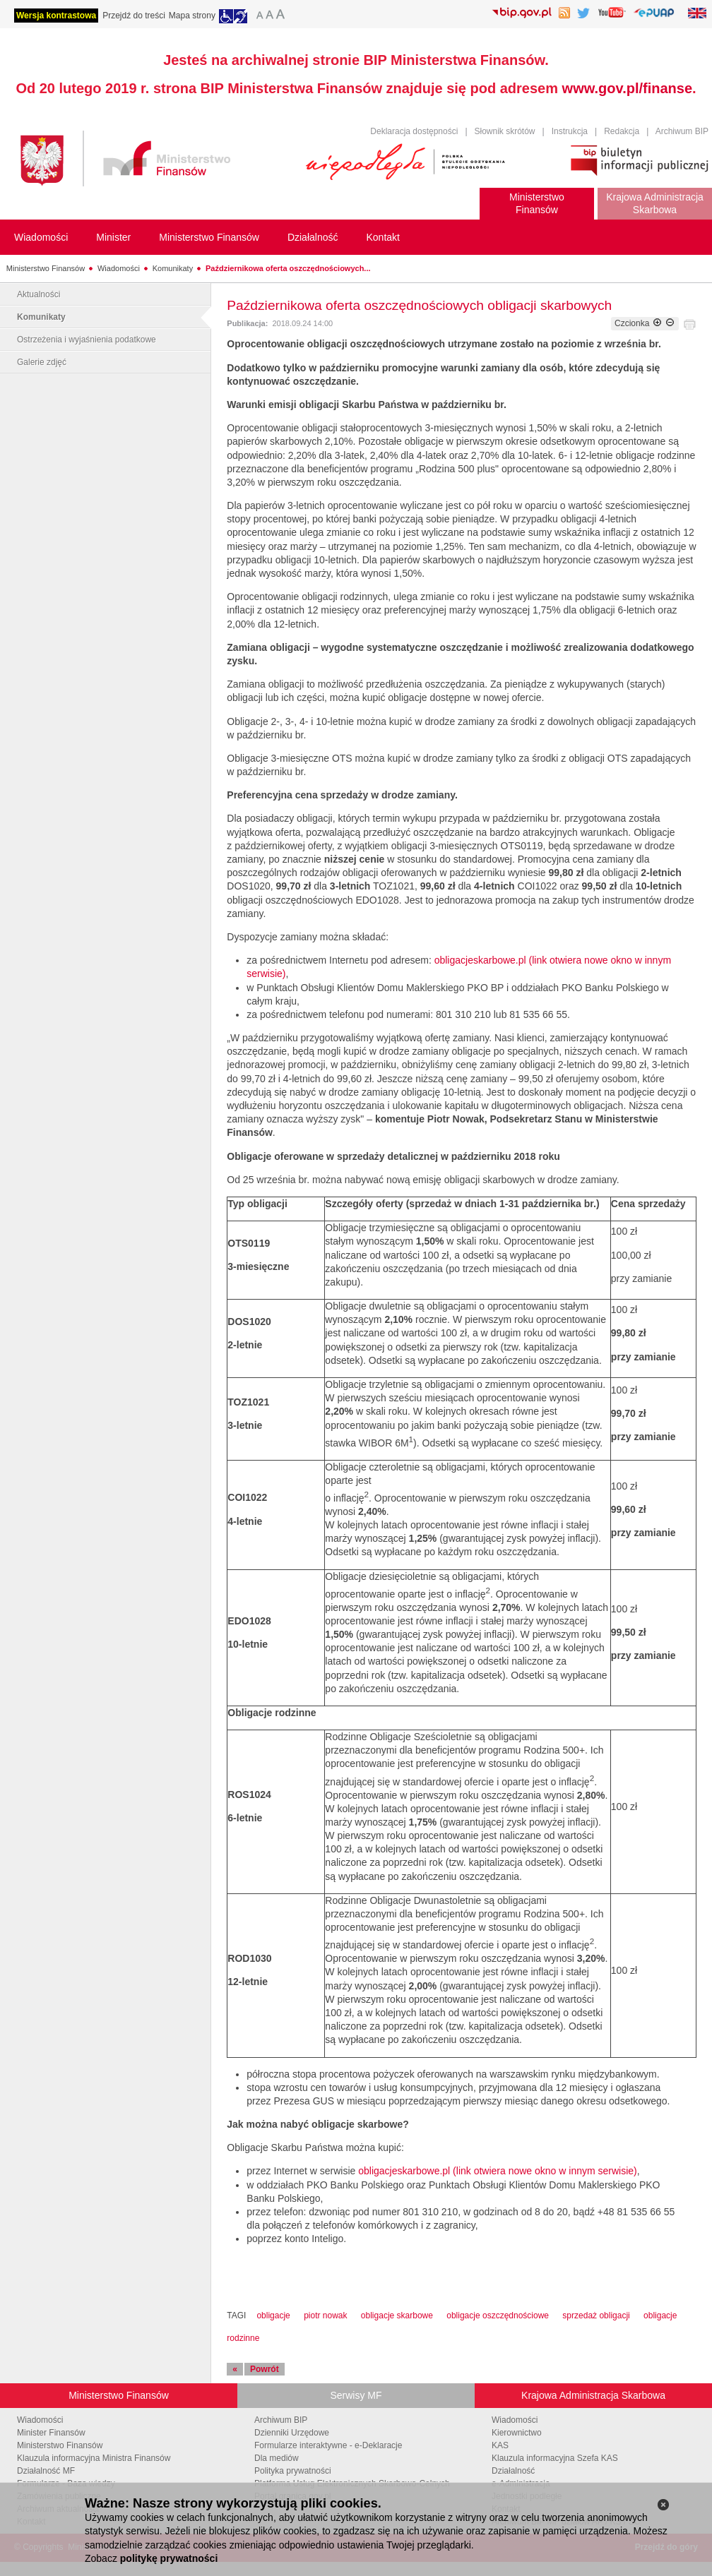  I want to click on Powrót, so click(264, 2369).